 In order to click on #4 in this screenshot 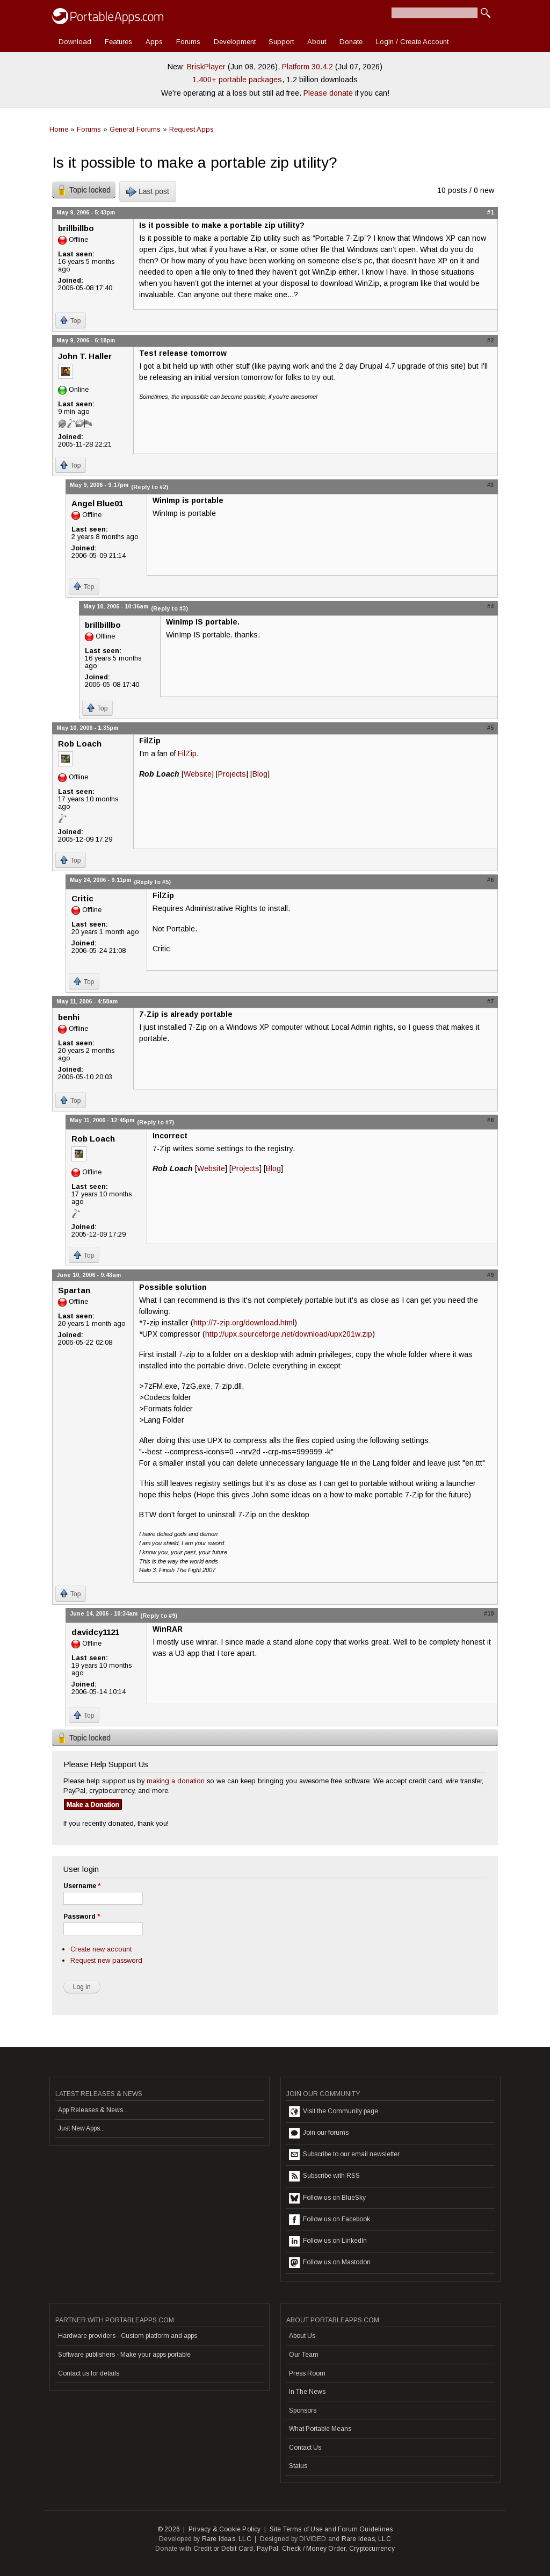, I will do `click(490, 606)`.